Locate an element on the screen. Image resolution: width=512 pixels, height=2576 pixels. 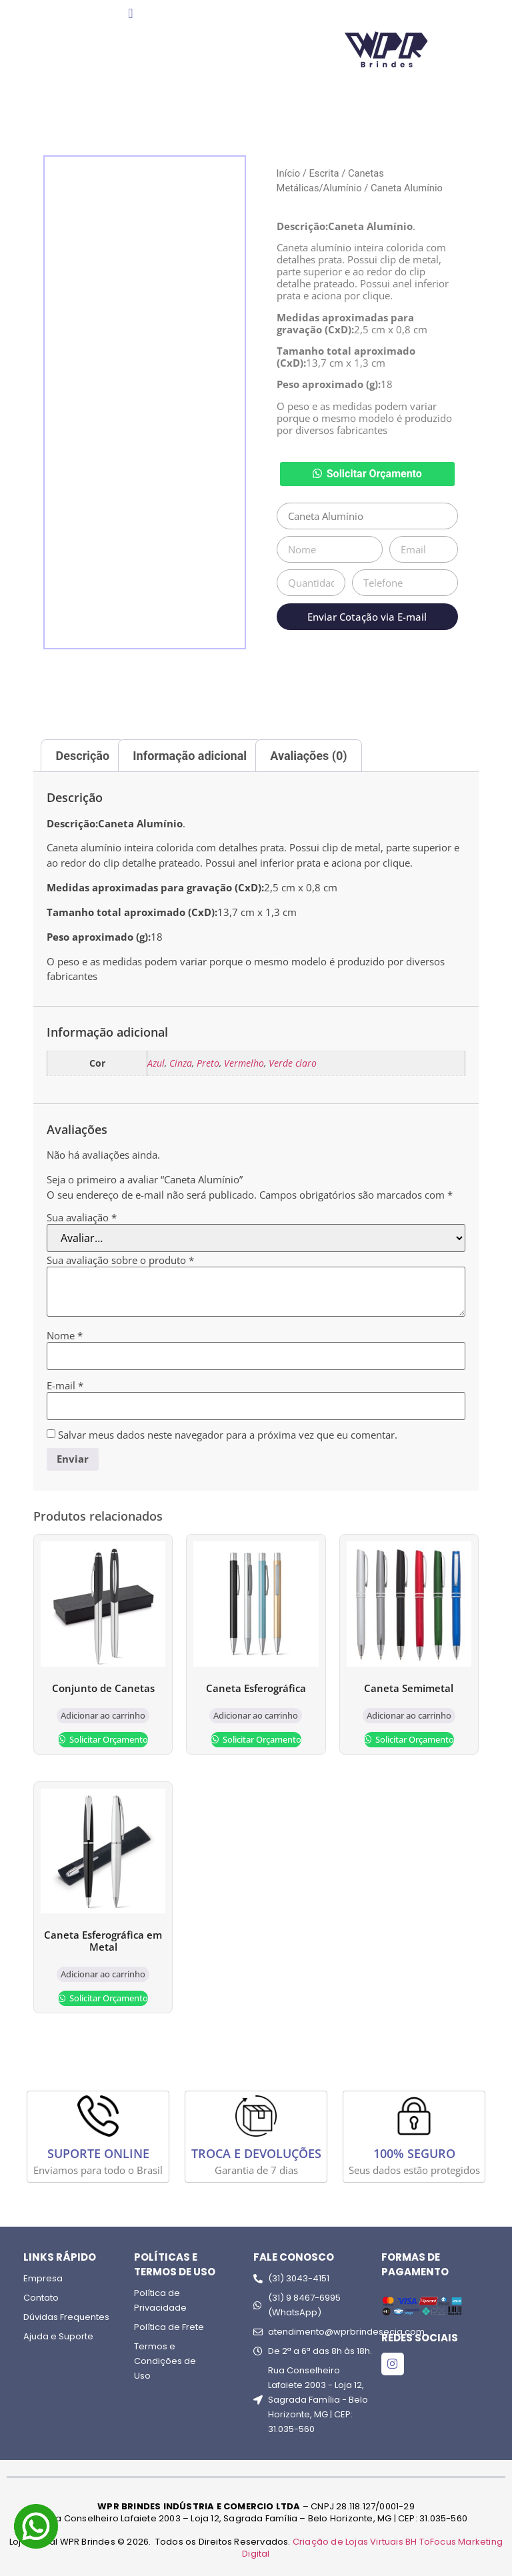
Preto is located at coordinates (208, 1063).